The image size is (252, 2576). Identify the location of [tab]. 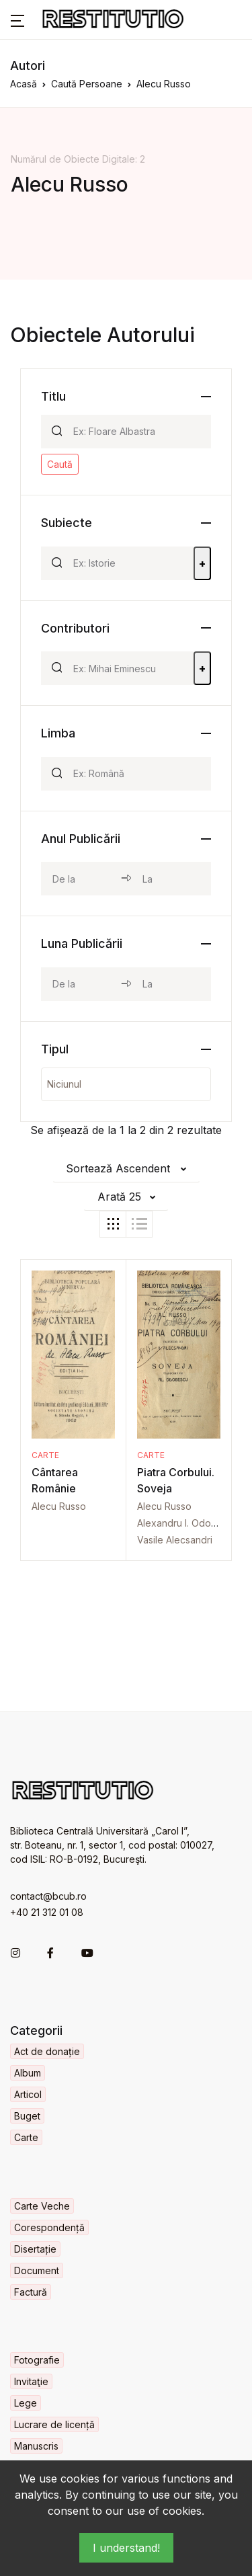
(113, 1224).